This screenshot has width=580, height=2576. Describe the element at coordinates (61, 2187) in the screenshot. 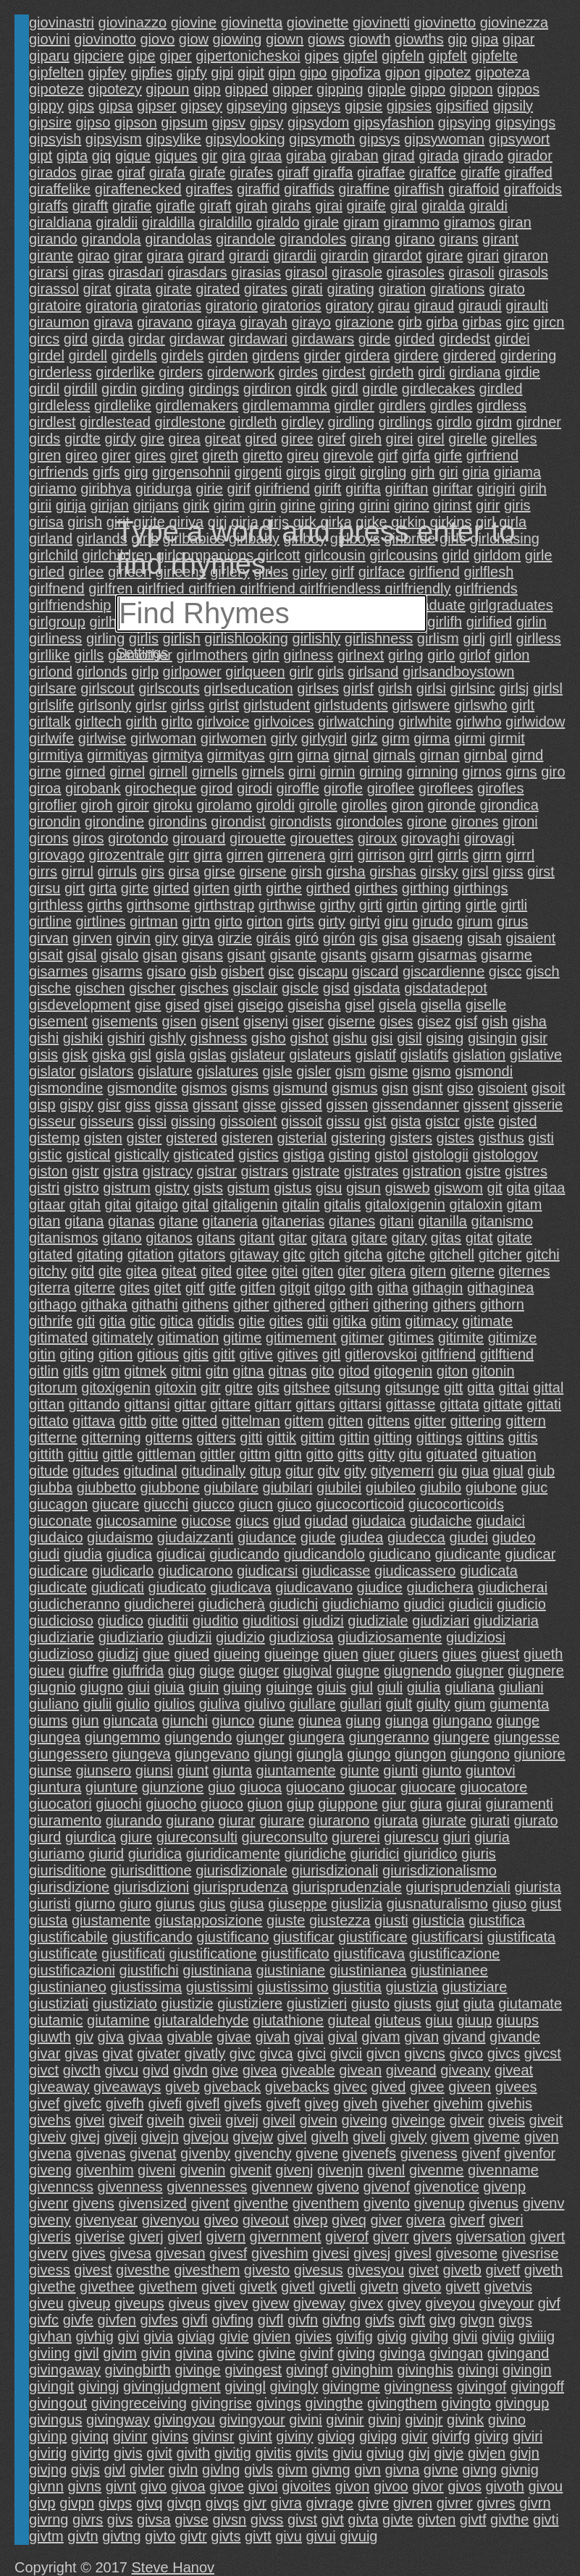

I see `givenncss` at that location.